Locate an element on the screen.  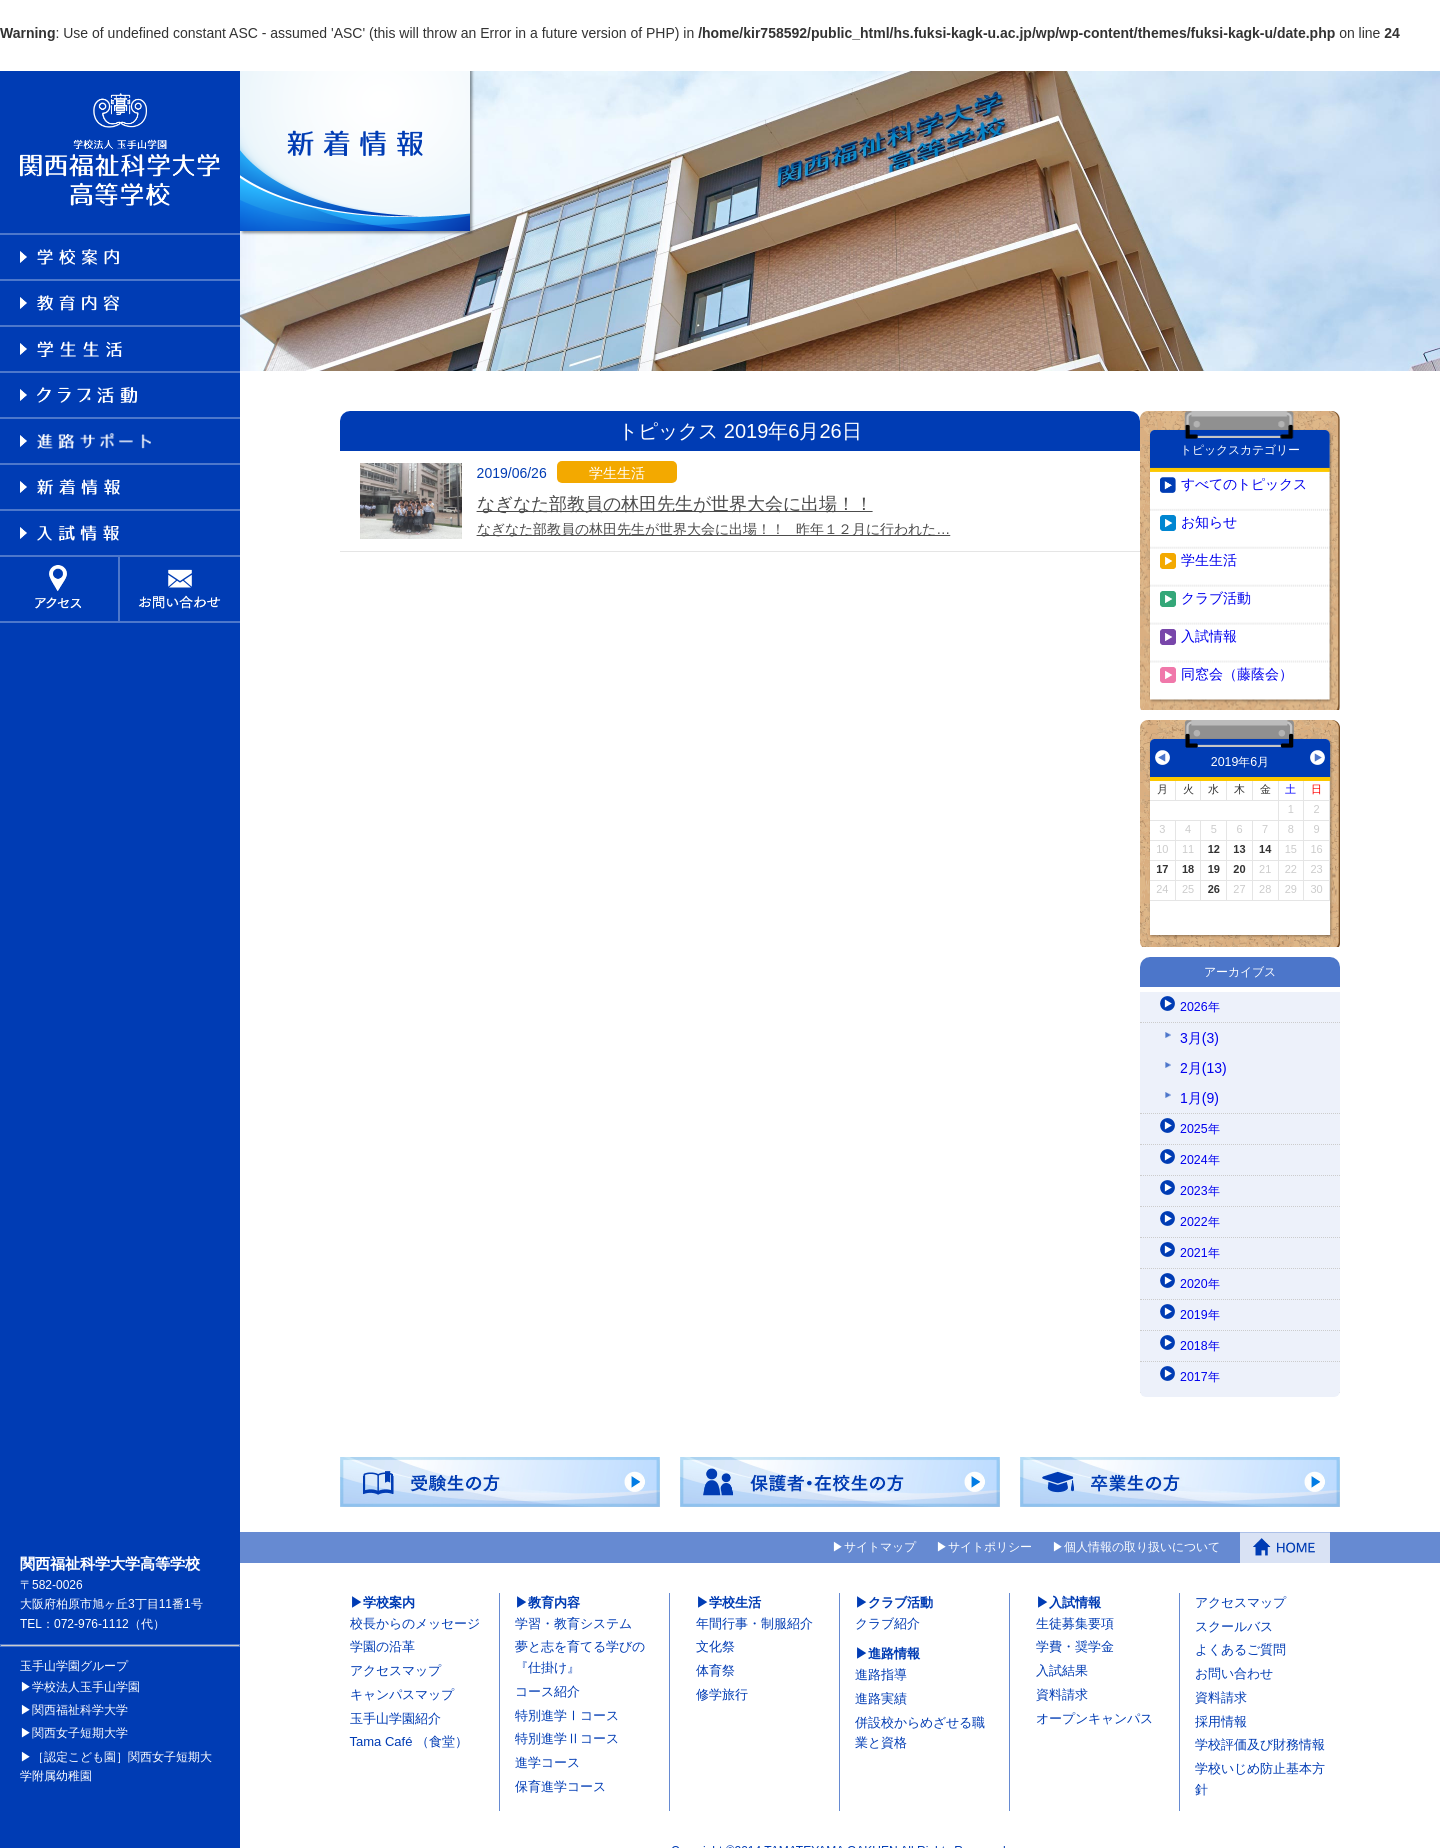
学習・教育システム is located at coordinates (573, 1599).